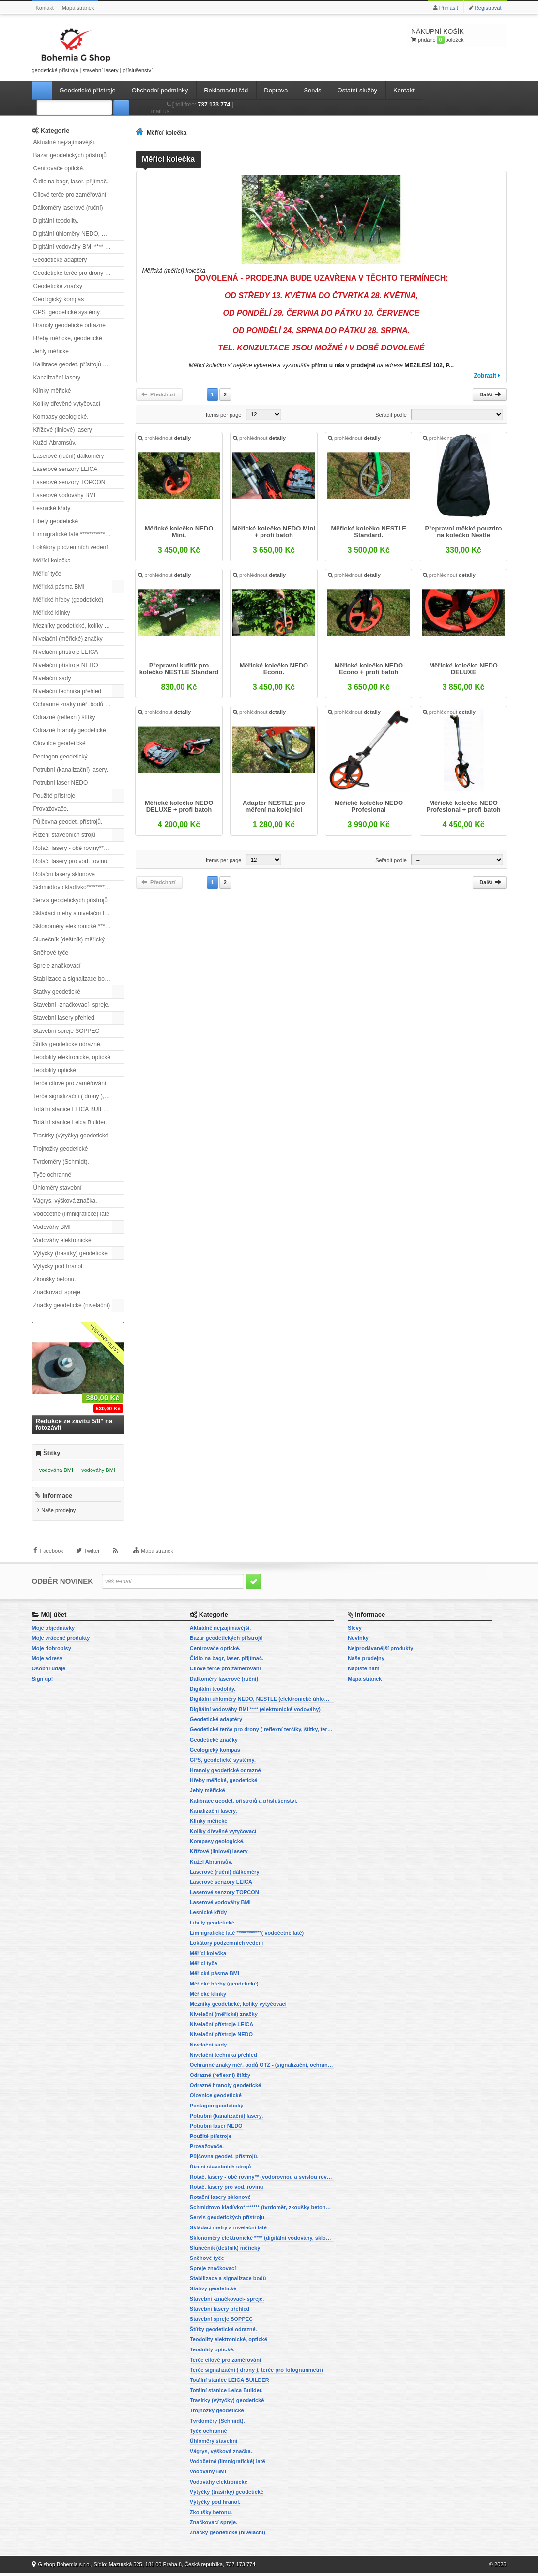 The height and width of the screenshot is (2576, 538). I want to click on Terče signalizační ( drony ), terče pro fotogrammetrii, so click(78, 1096).